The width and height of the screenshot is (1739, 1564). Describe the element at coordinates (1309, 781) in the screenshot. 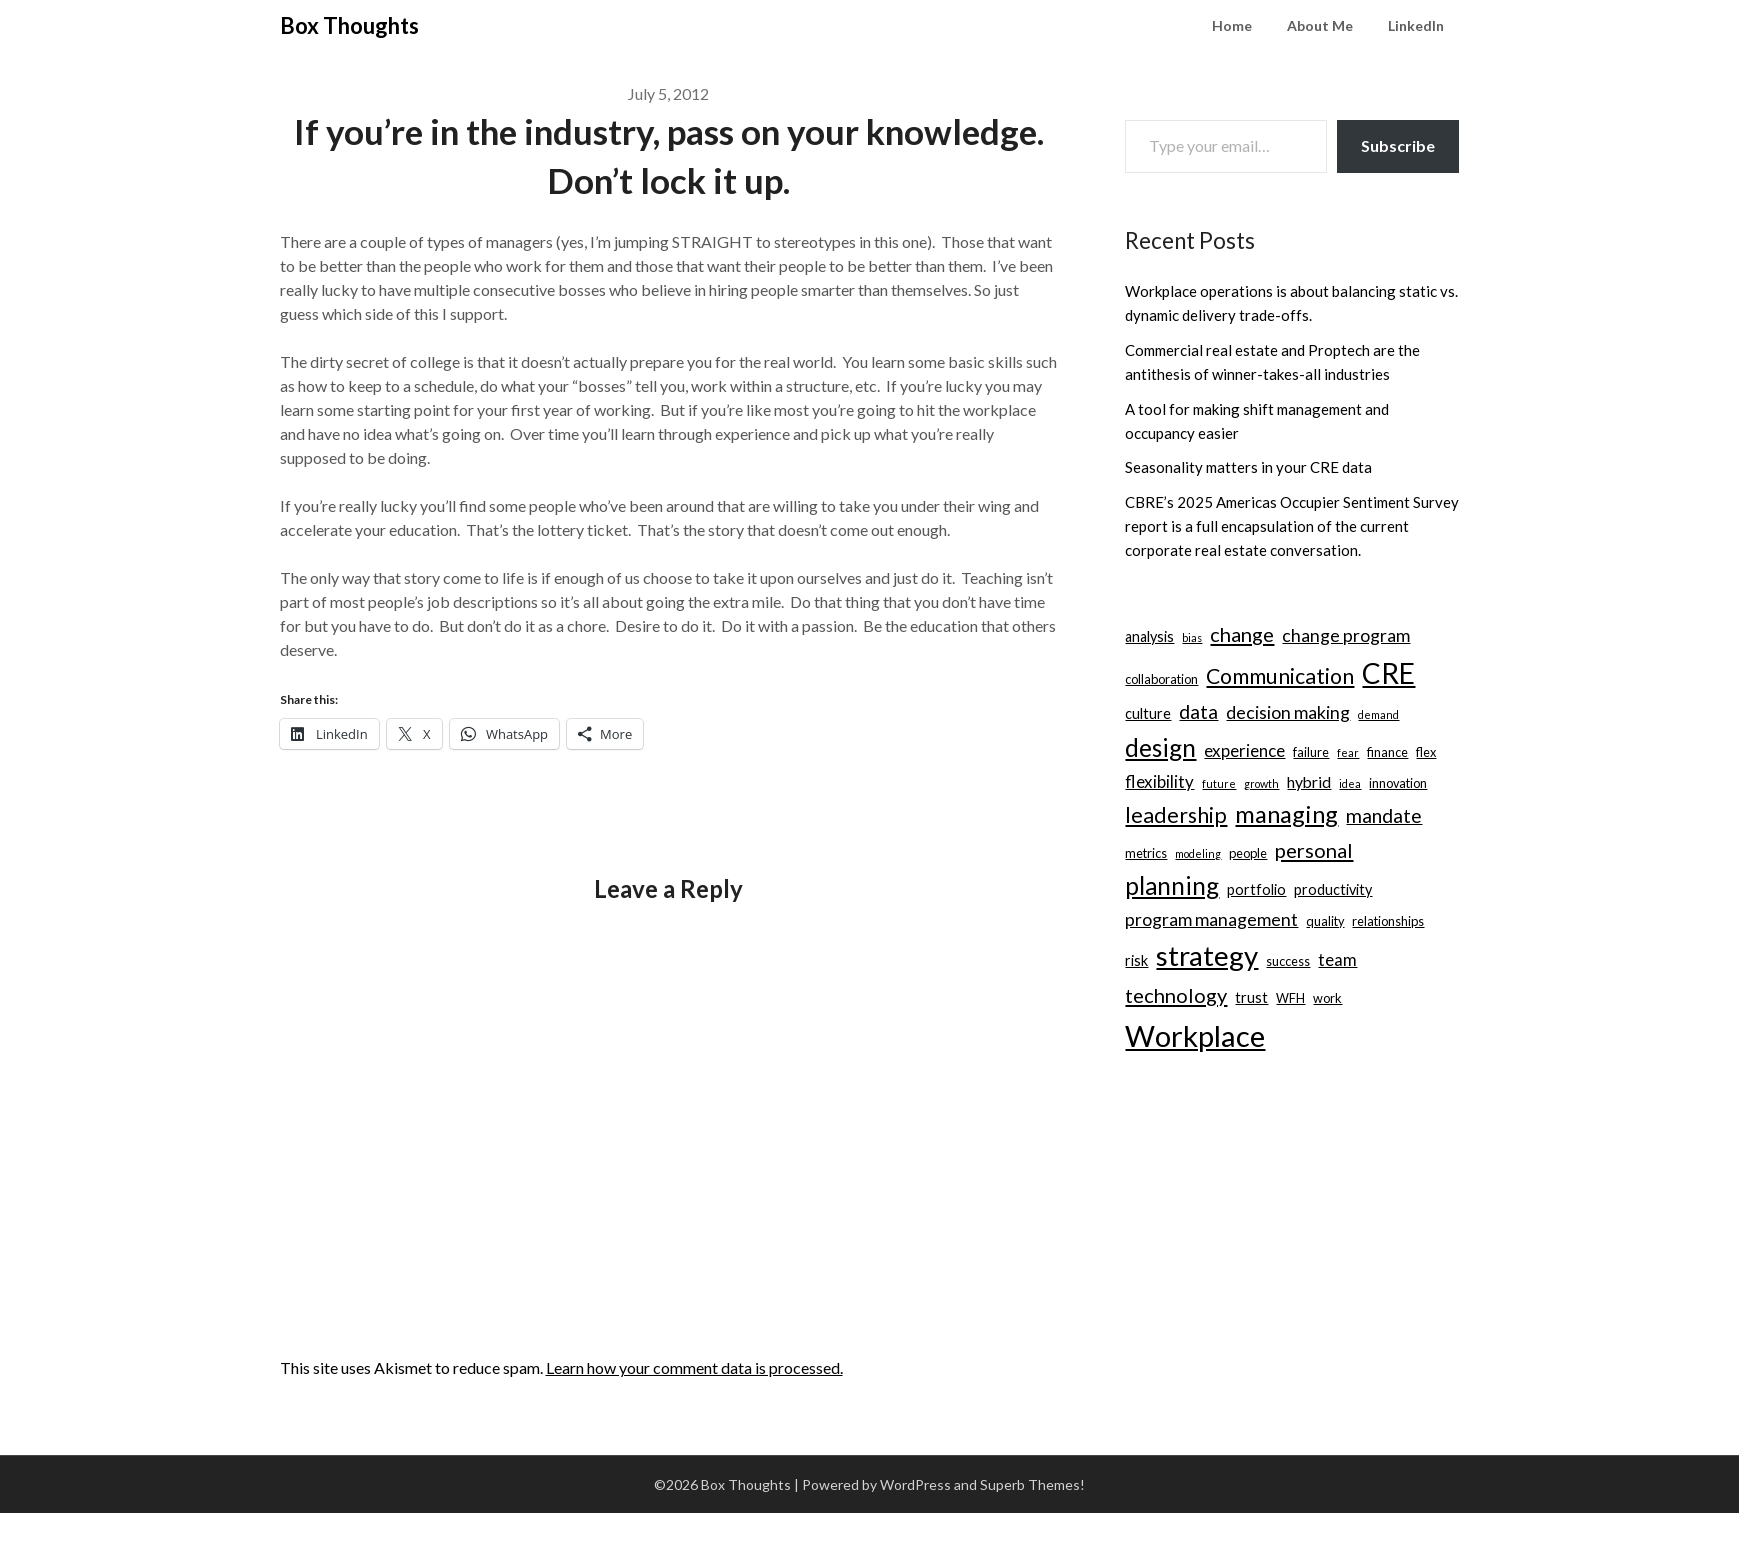

I see `hybrid [hybrid (5 items)]` at that location.